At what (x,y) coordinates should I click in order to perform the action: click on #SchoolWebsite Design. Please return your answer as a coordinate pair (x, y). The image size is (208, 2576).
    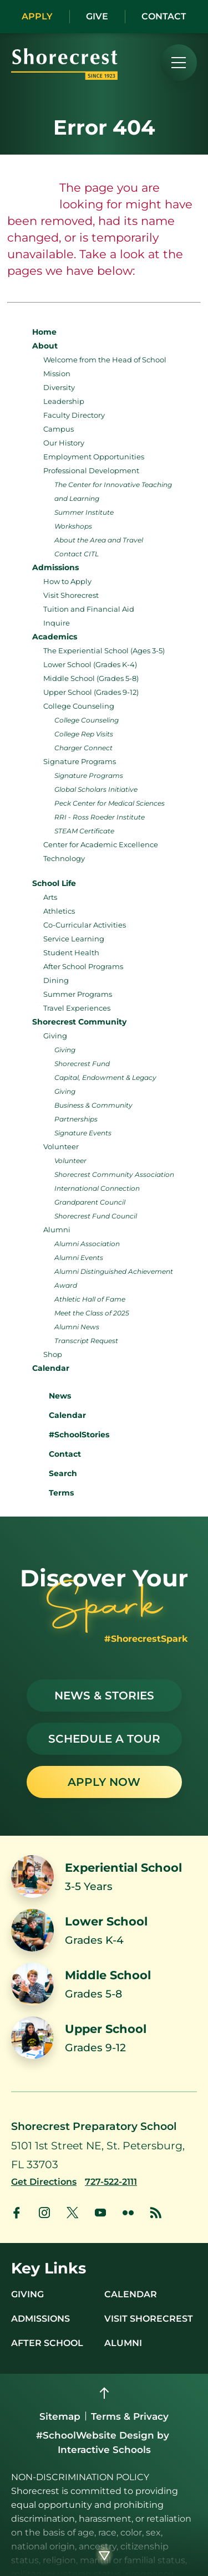
    Looking at the image, I should click on (95, 2435).